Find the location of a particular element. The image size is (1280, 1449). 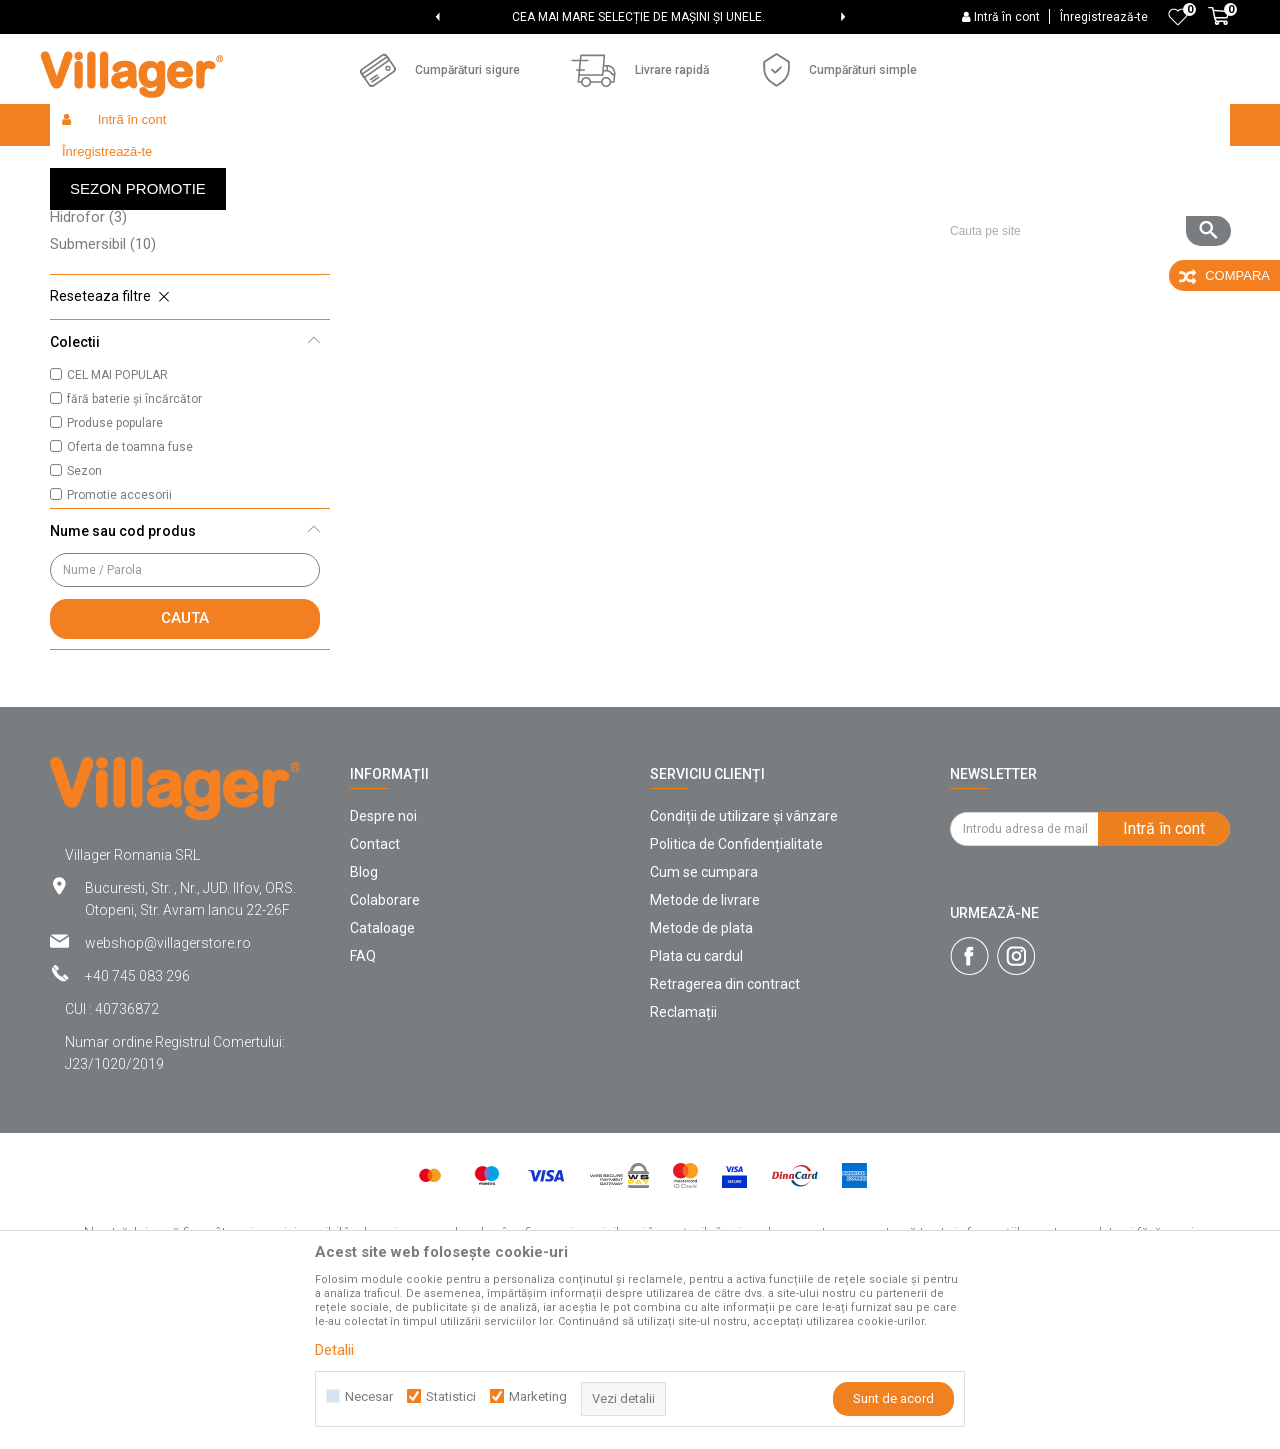

Villager Store Romania is located at coordinates (115, 167).